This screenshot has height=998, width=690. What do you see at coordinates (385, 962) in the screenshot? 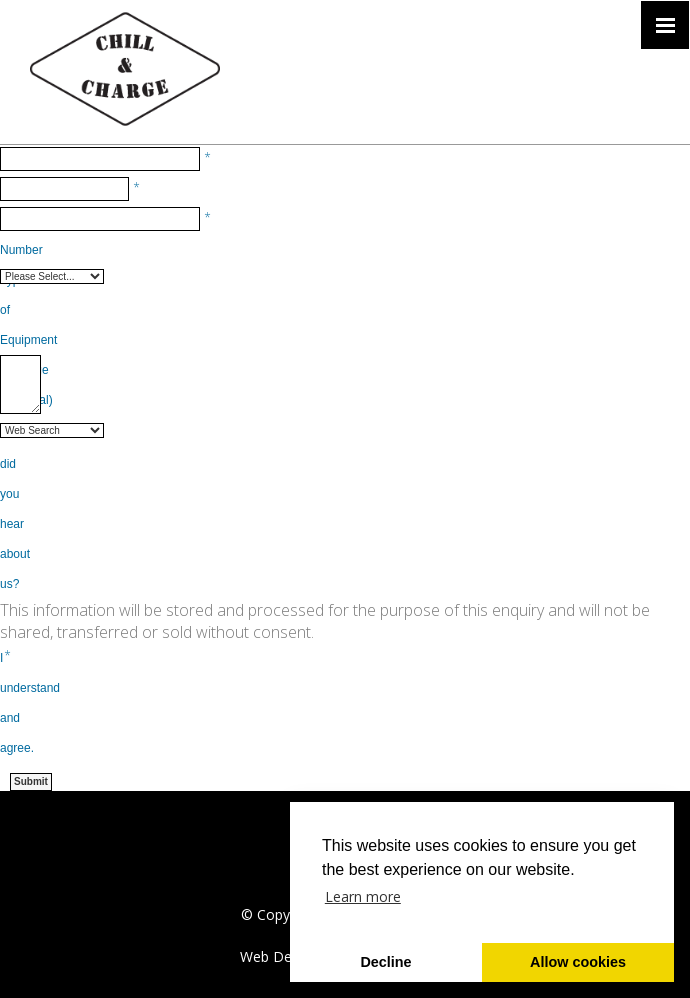
I see `Decline [button]` at bounding box center [385, 962].